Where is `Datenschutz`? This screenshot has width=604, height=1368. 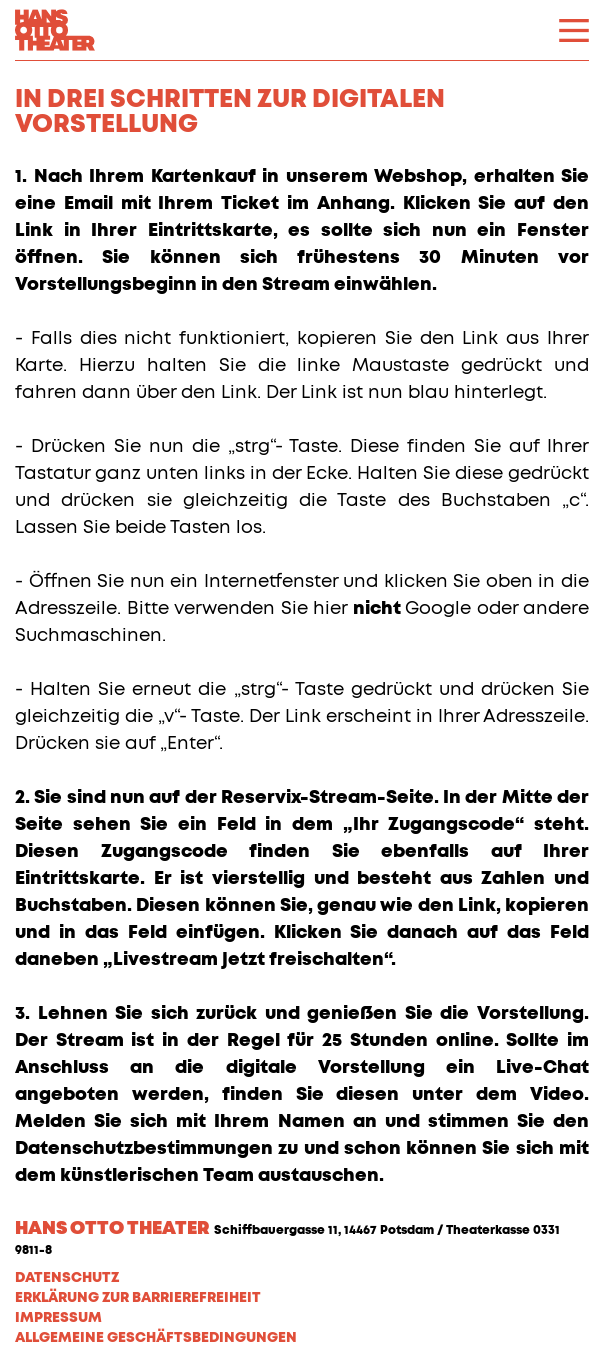 Datenschutz is located at coordinates (67, 1278).